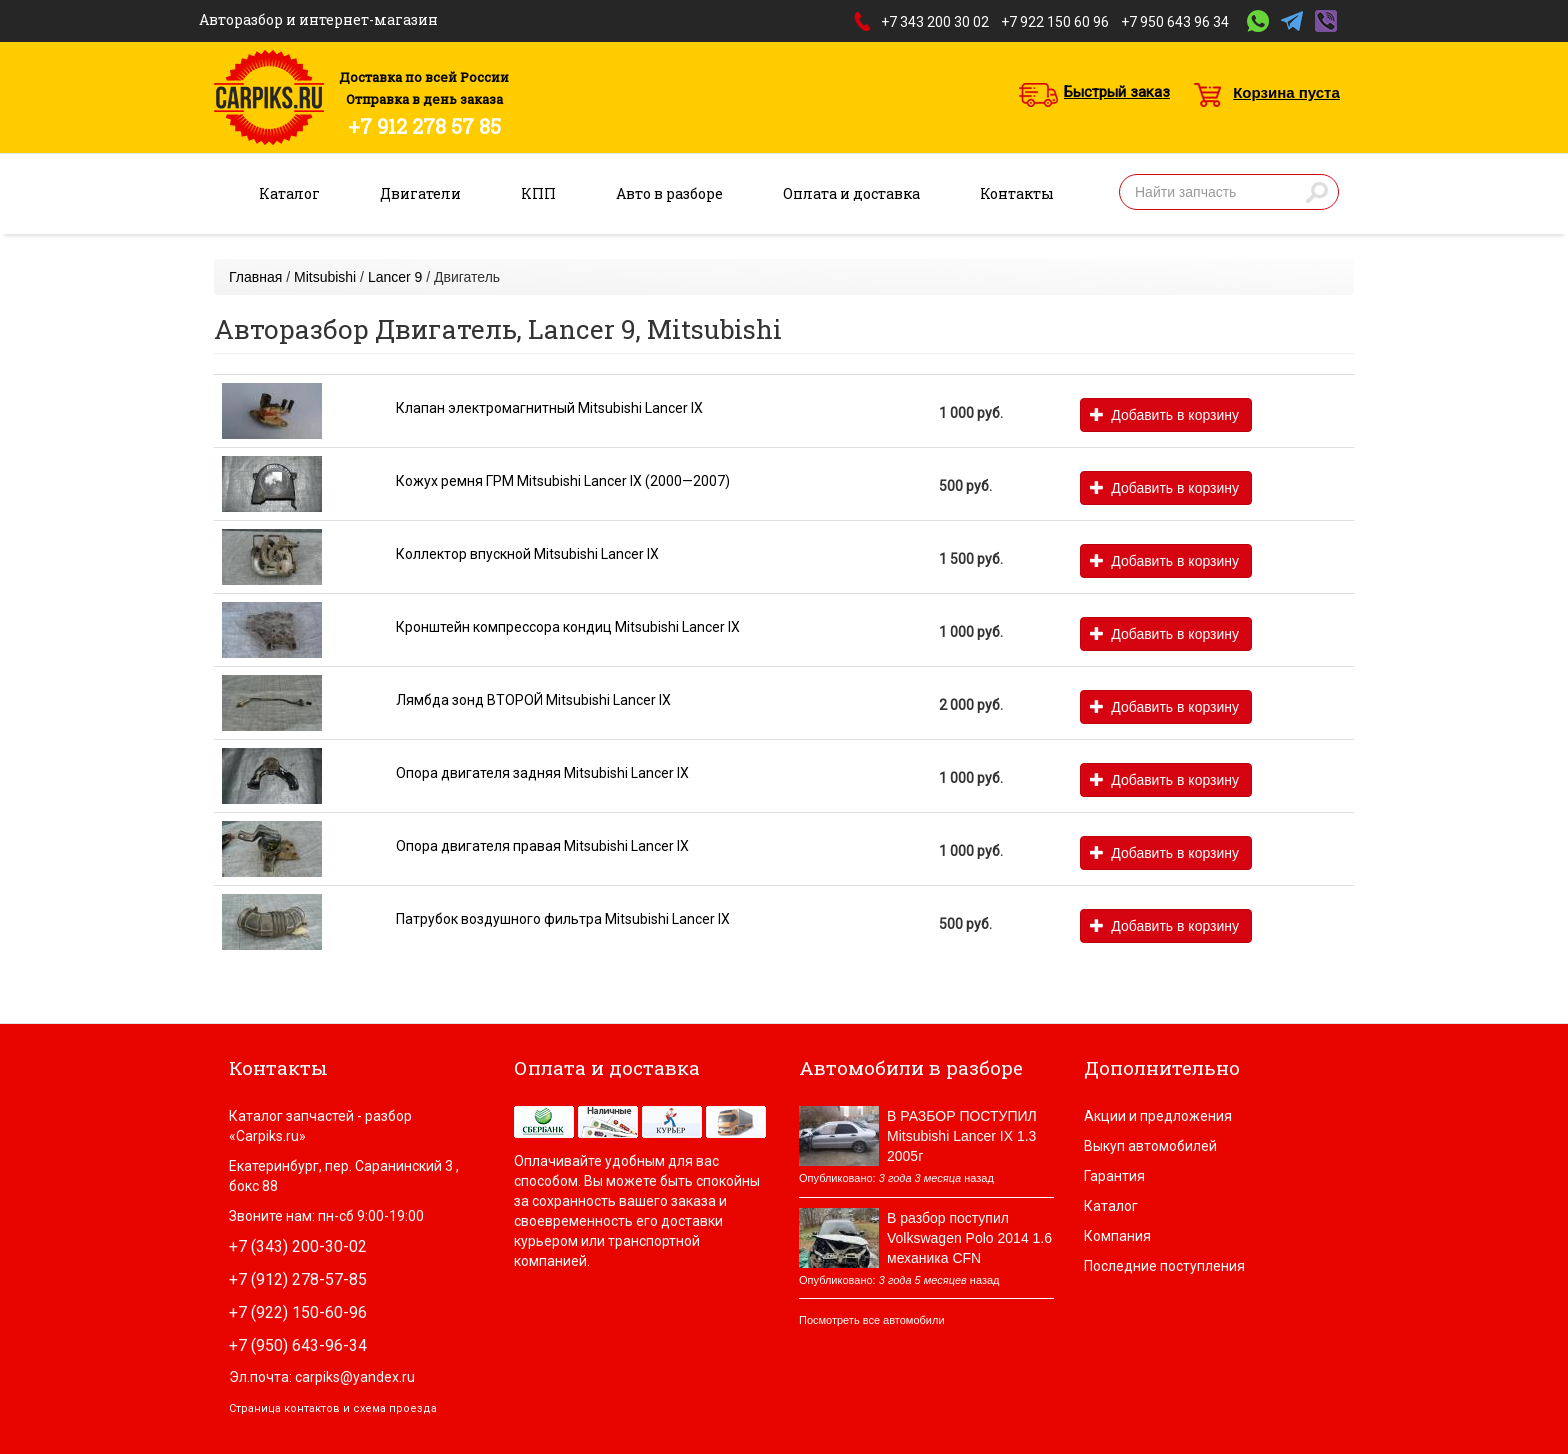 The width and height of the screenshot is (1568, 1454). Describe the element at coordinates (872, 1320) in the screenshot. I see `Посмотреть все автомобили` at that location.